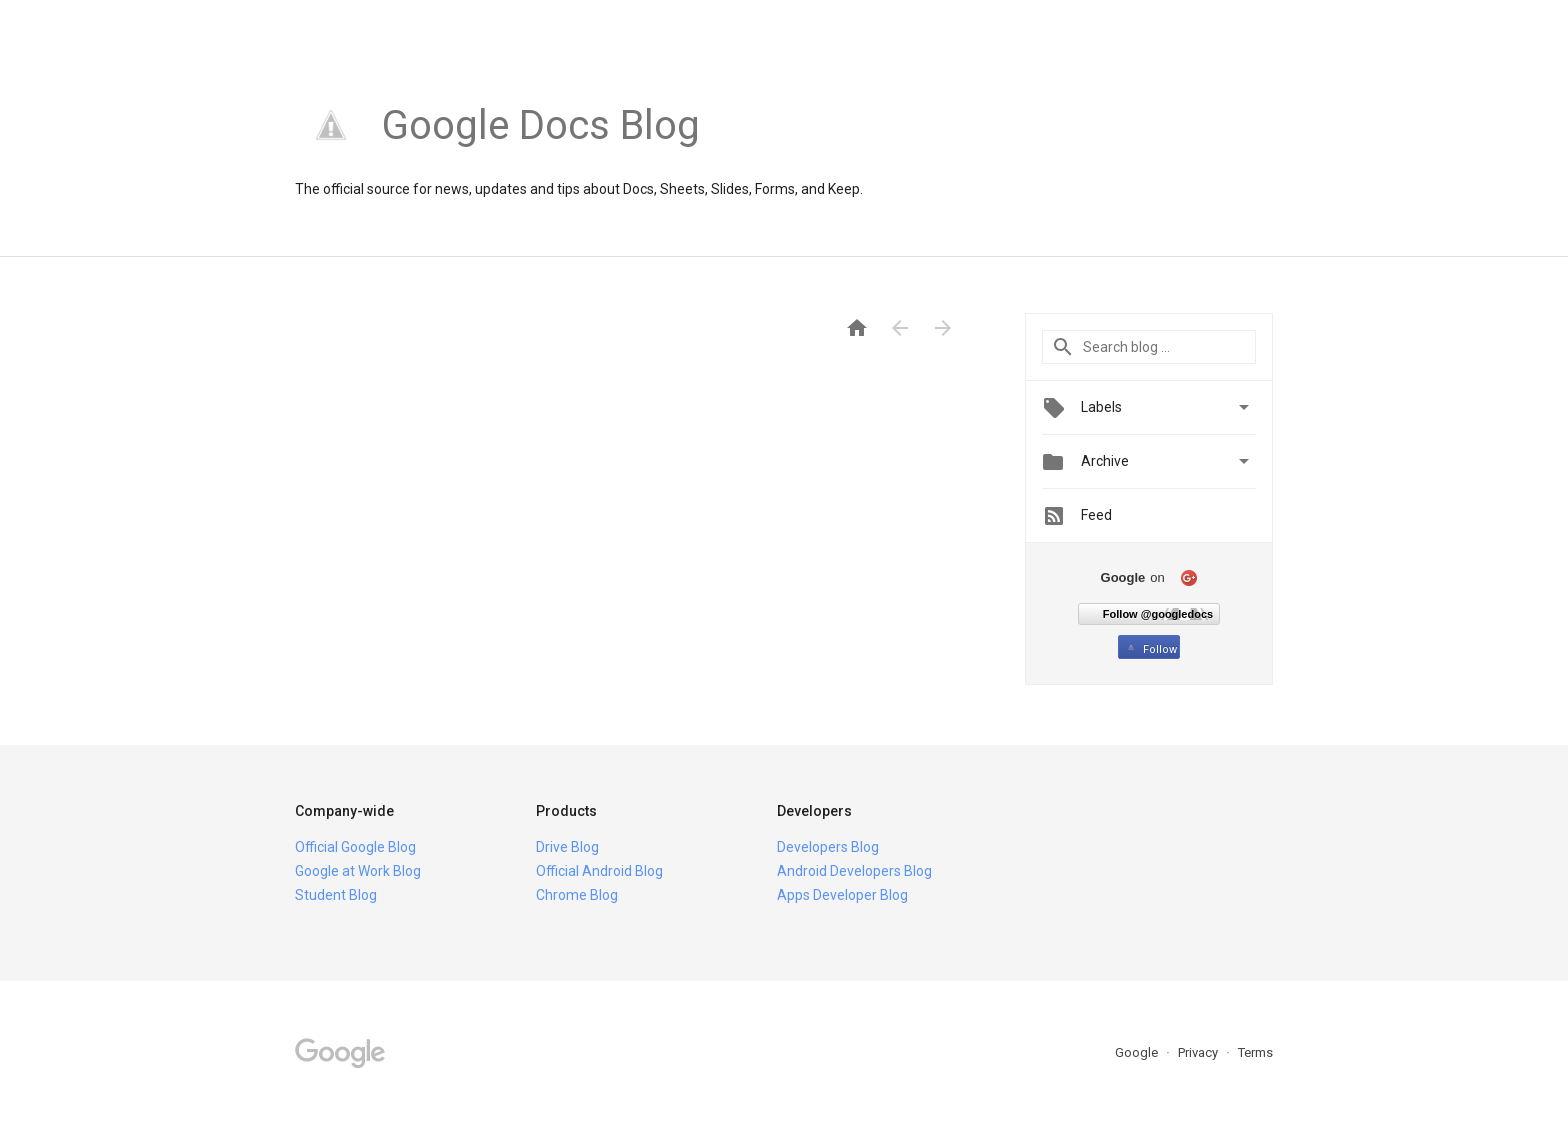  I want to click on Drive Blog, so click(567, 847).